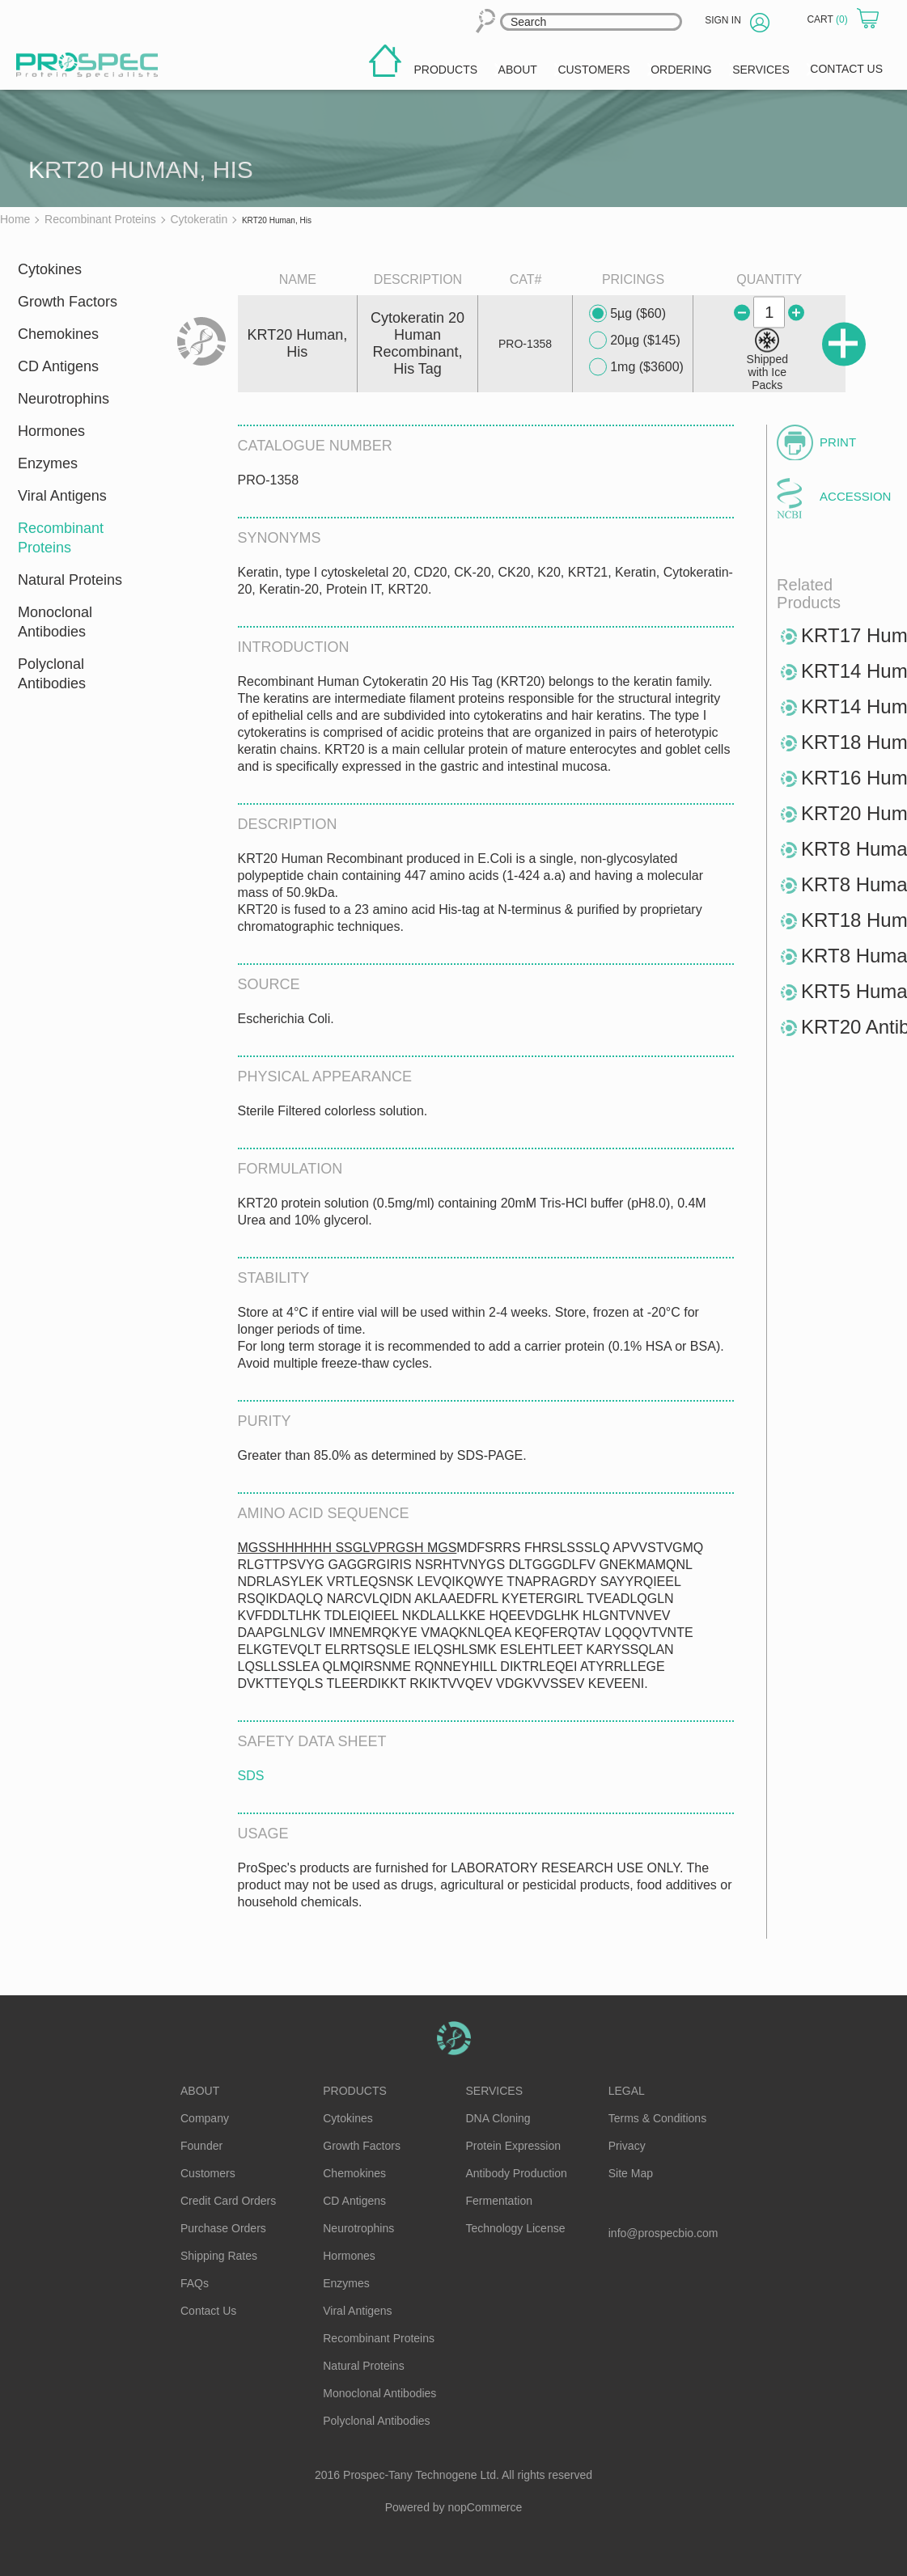 The height and width of the screenshot is (2576, 907). What do you see at coordinates (838, 442) in the screenshot?
I see `Print` at bounding box center [838, 442].